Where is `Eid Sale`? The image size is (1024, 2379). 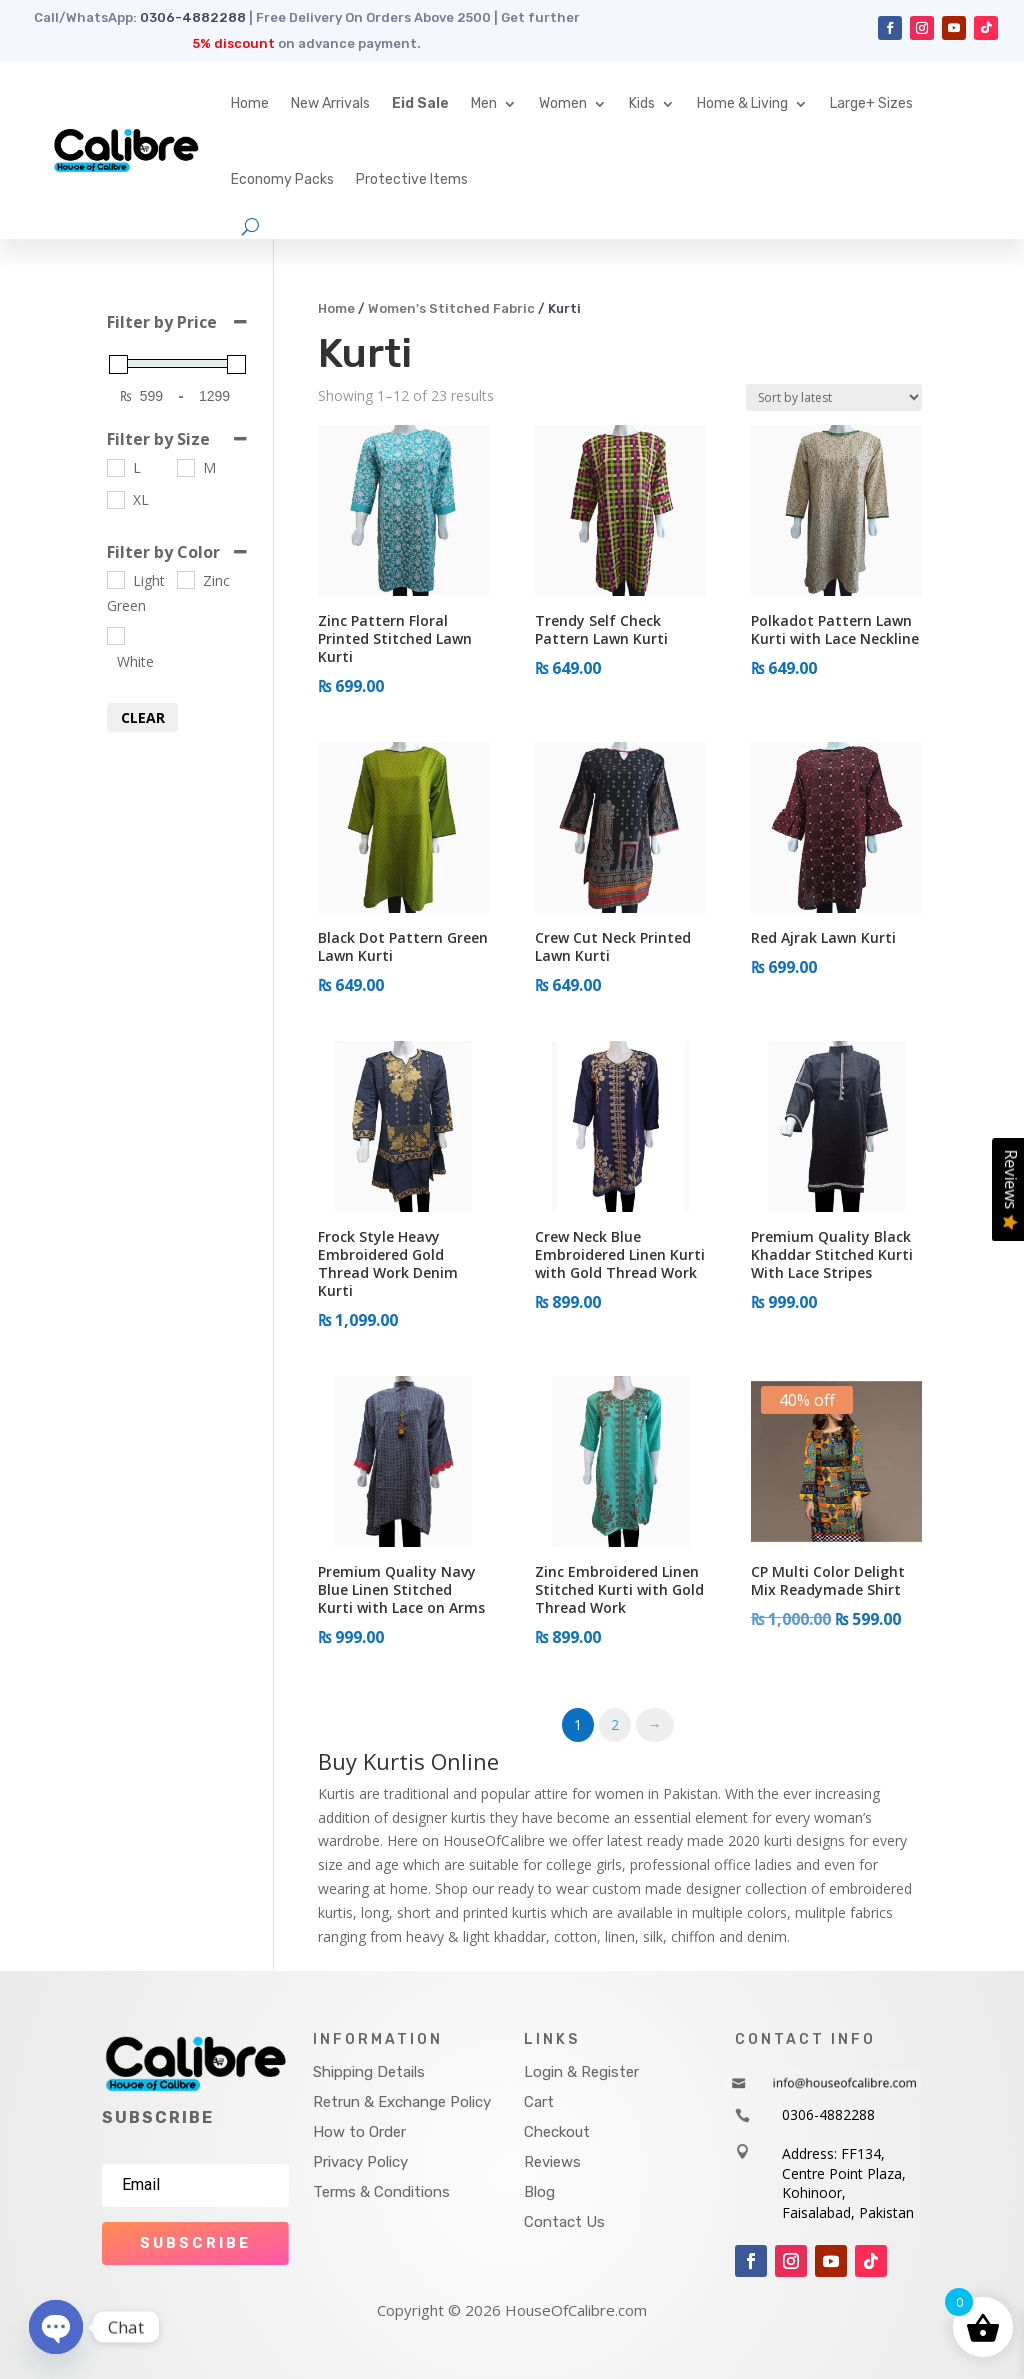
Eid Sale is located at coordinates (420, 103).